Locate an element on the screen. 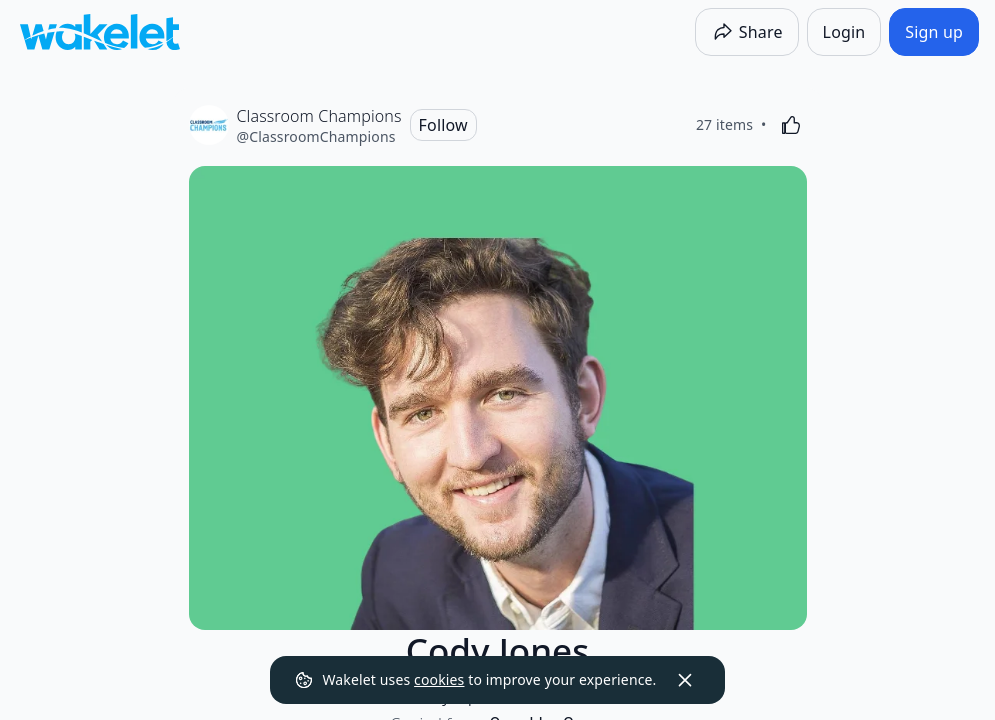  [Login] is located at coordinates (844, 32).